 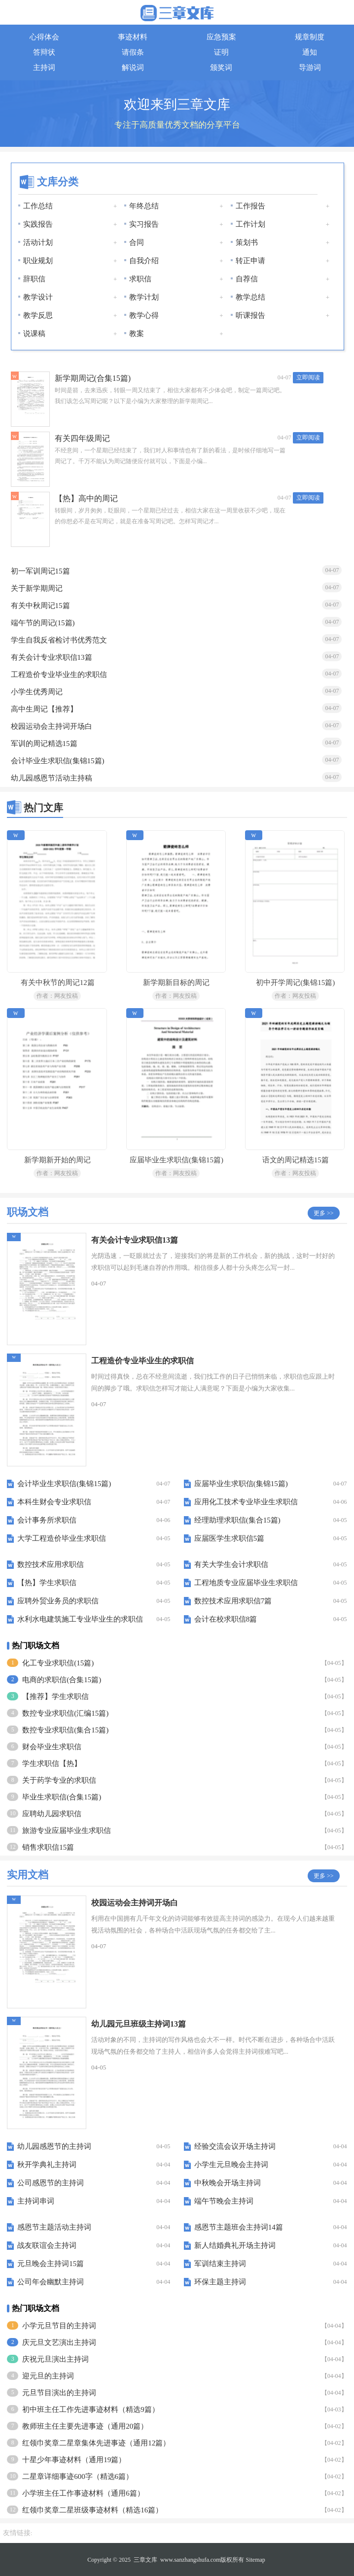 I want to click on 教学反思, so click(x=38, y=315).